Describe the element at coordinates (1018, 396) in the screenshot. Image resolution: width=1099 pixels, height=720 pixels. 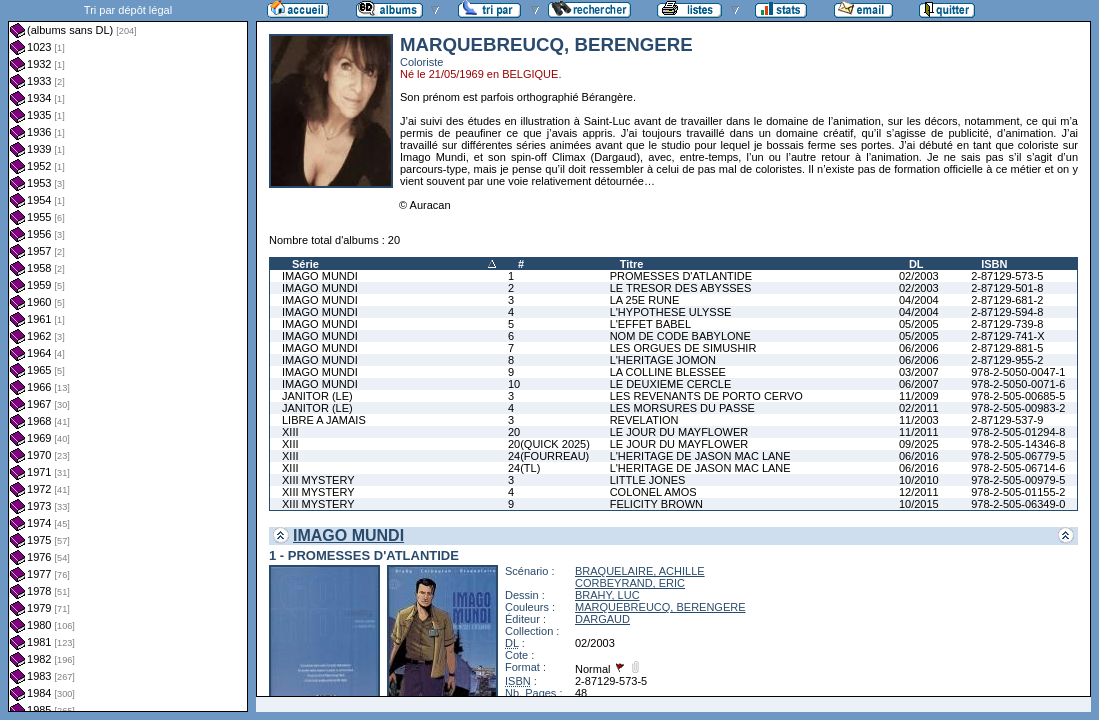
I see `978-2-505-00685-5` at that location.